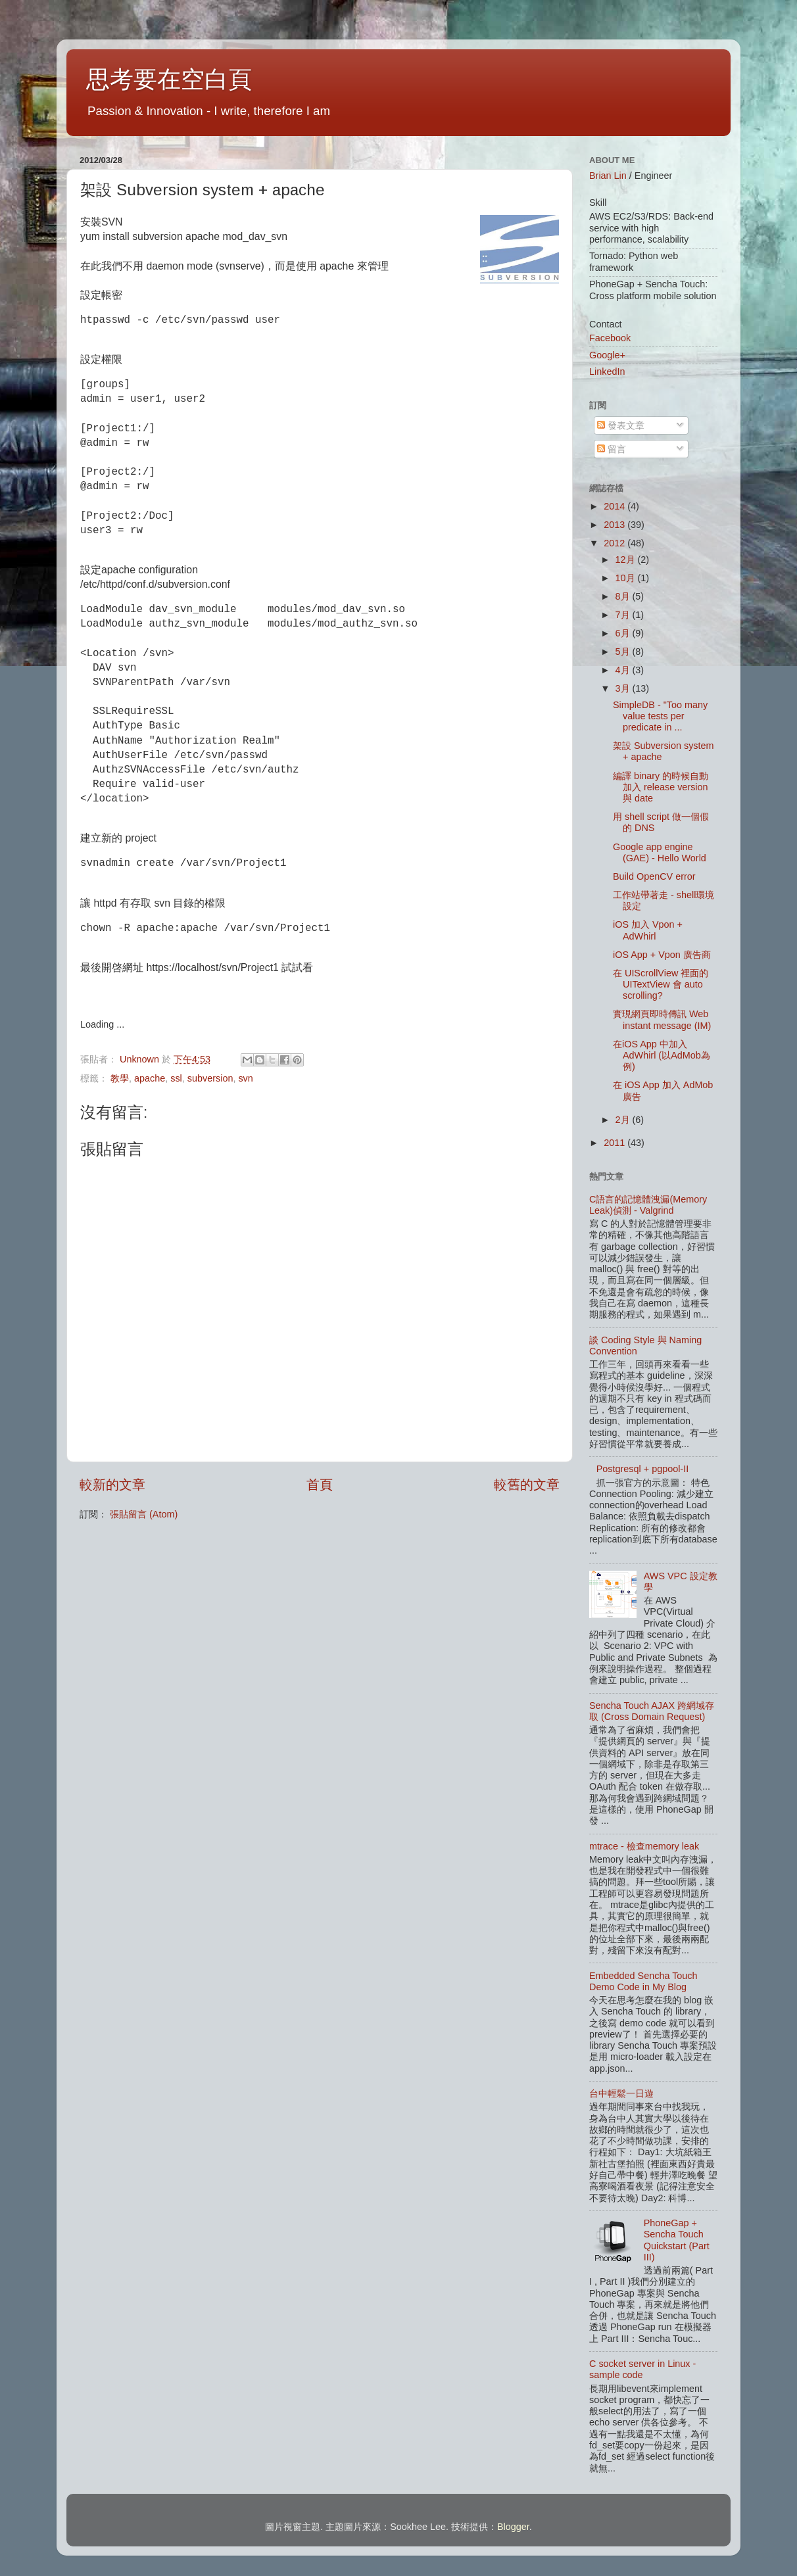  What do you see at coordinates (319, 1484) in the screenshot?
I see `首頁` at bounding box center [319, 1484].